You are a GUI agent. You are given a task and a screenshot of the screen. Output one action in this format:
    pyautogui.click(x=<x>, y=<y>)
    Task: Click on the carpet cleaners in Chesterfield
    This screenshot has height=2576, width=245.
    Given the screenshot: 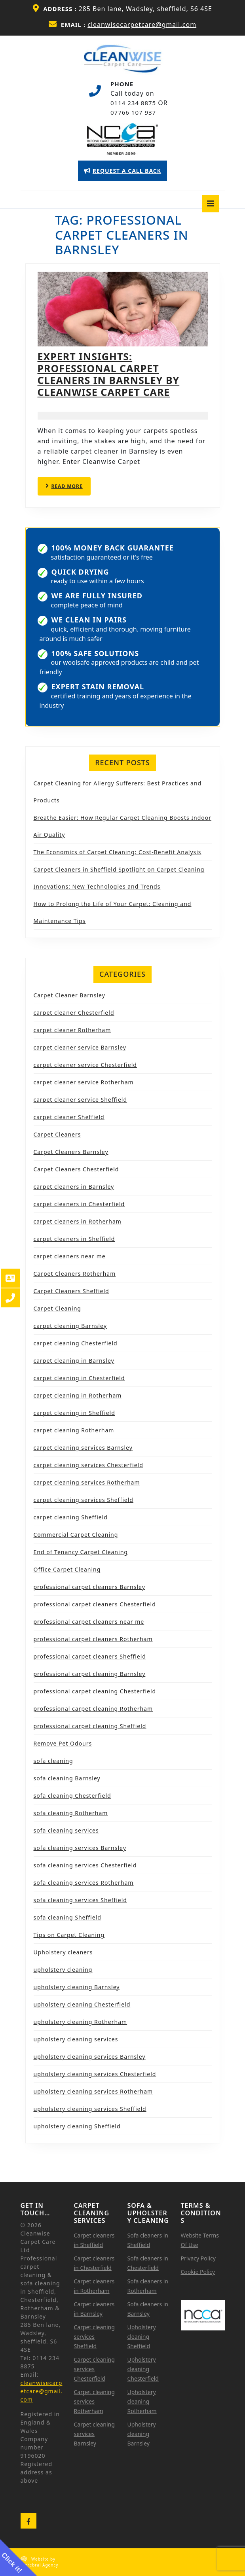 What is the action you would take?
    pyautogui.click(x=79, y=1204)
    